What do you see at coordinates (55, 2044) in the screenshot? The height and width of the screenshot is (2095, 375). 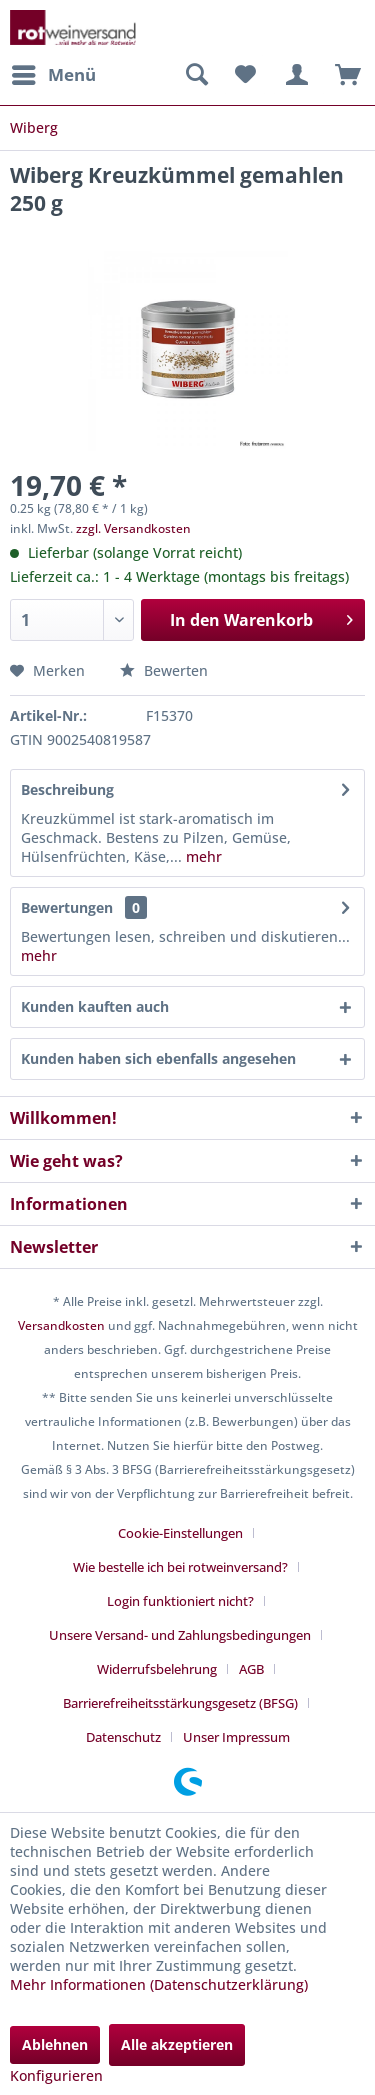 I see `Ablehnen` at bounding box center [55, 2044].